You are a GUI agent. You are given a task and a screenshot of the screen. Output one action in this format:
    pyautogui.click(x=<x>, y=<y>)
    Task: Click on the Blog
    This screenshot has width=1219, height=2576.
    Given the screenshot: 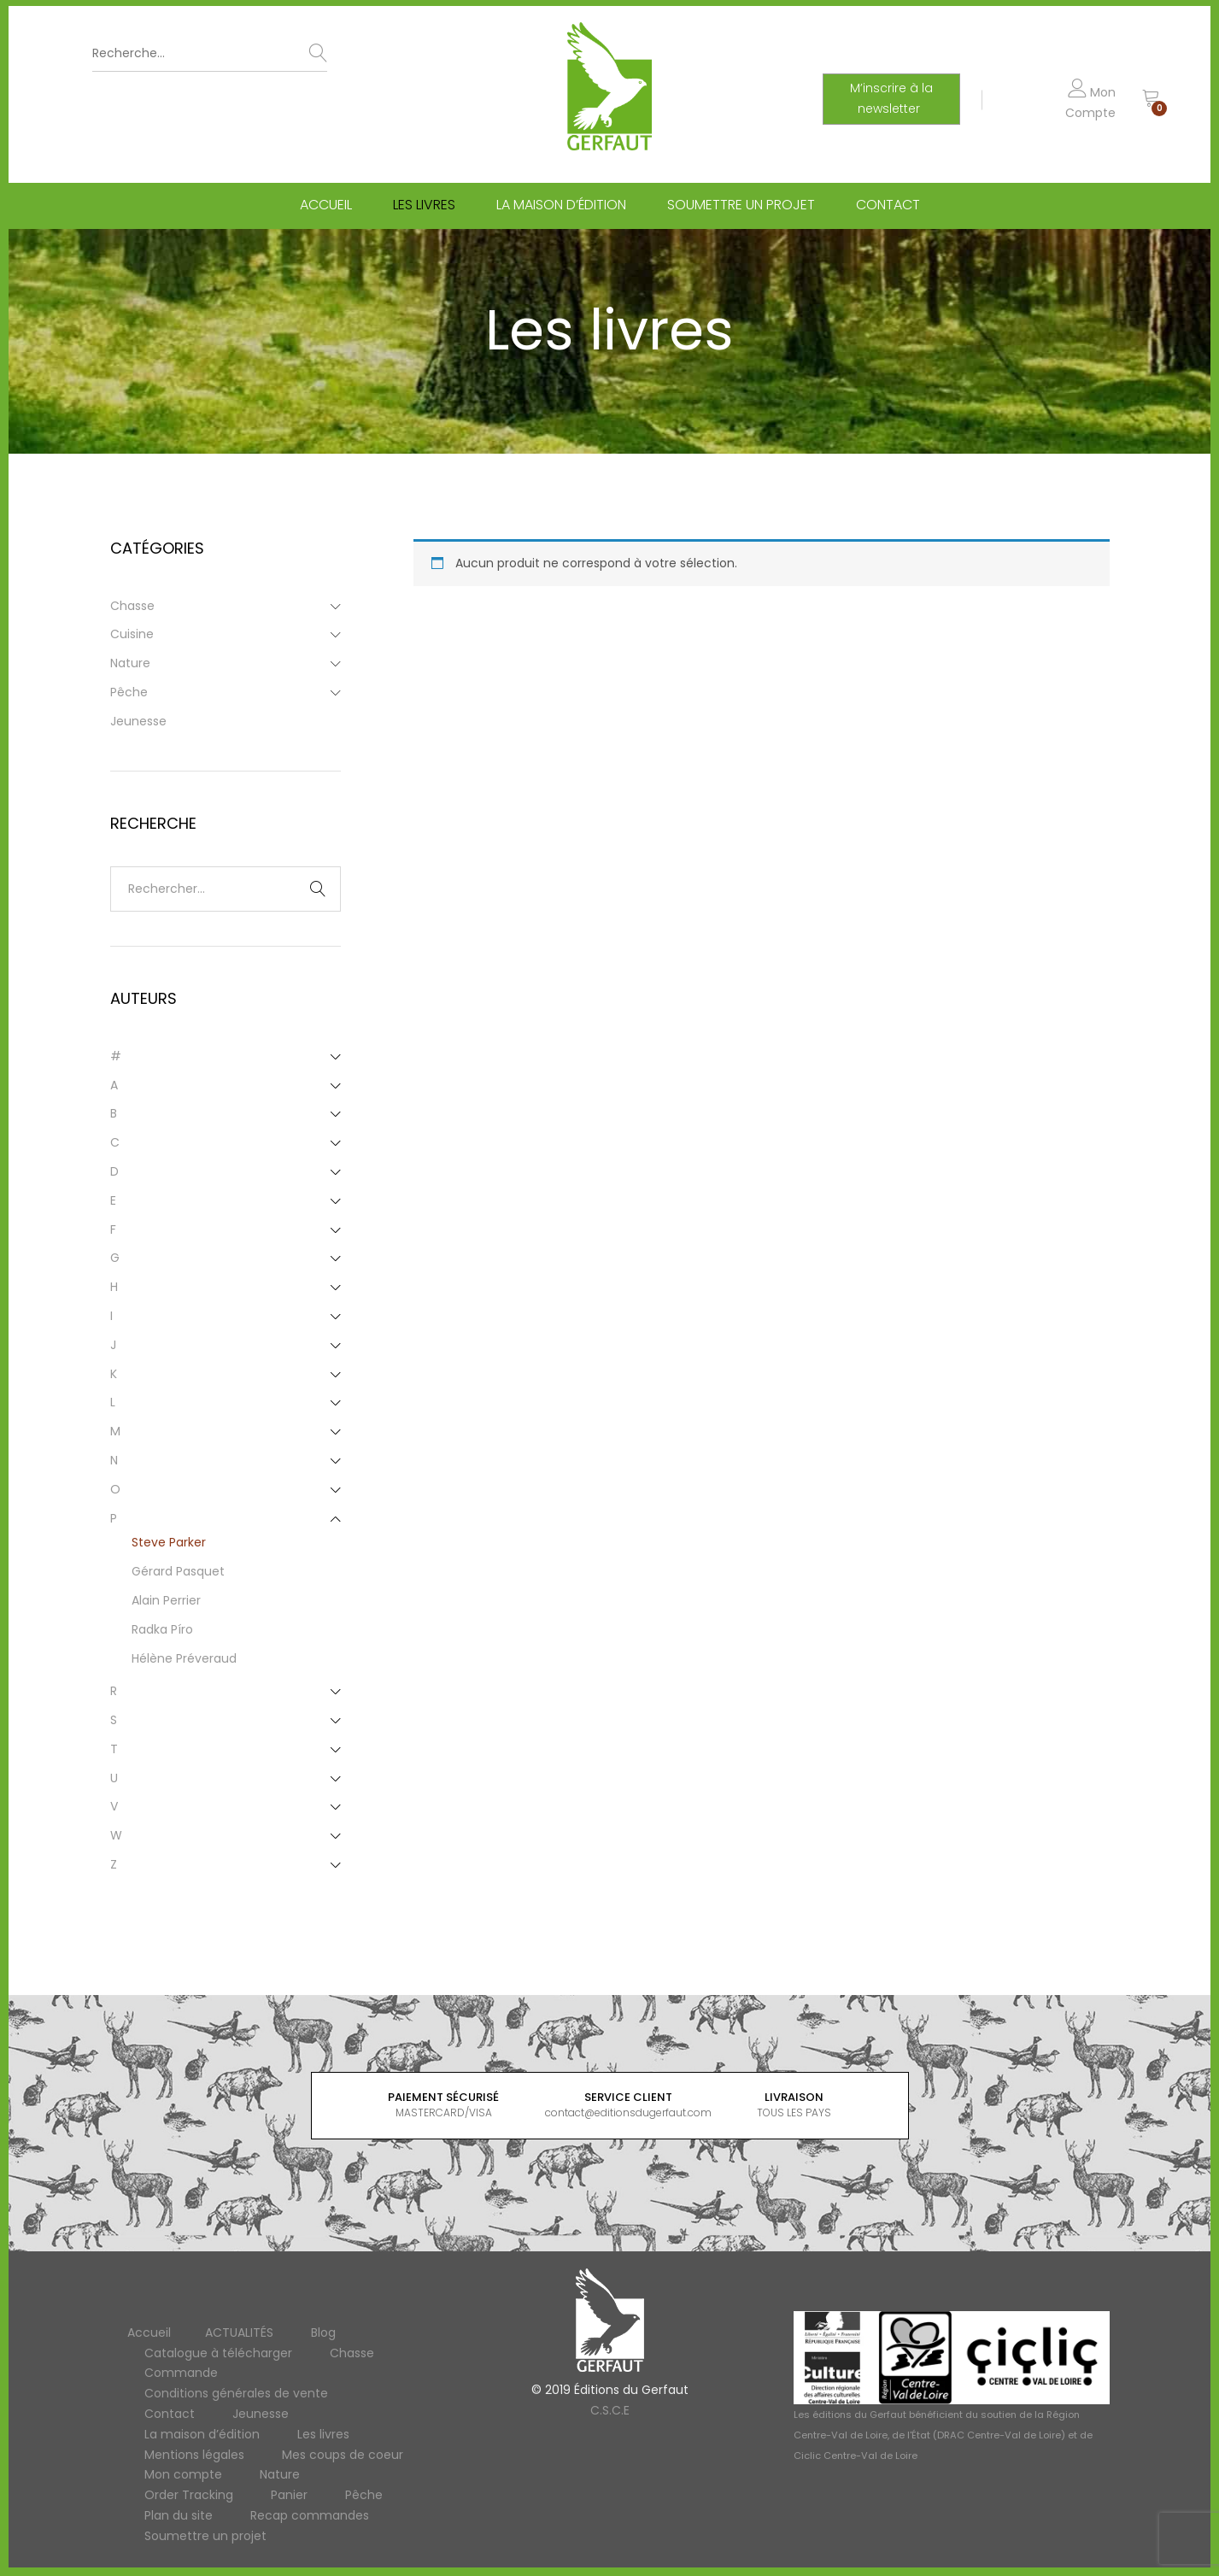 What is the action you would take?
    pyautogui.click(x=323, y=2332)
    